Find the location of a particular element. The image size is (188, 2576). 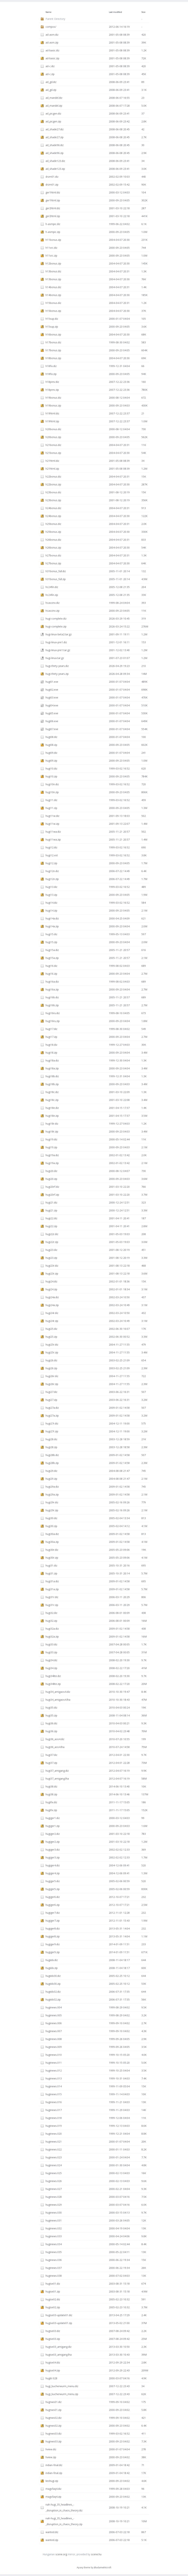

hugi05.exe is located at coordinates (52, 713).